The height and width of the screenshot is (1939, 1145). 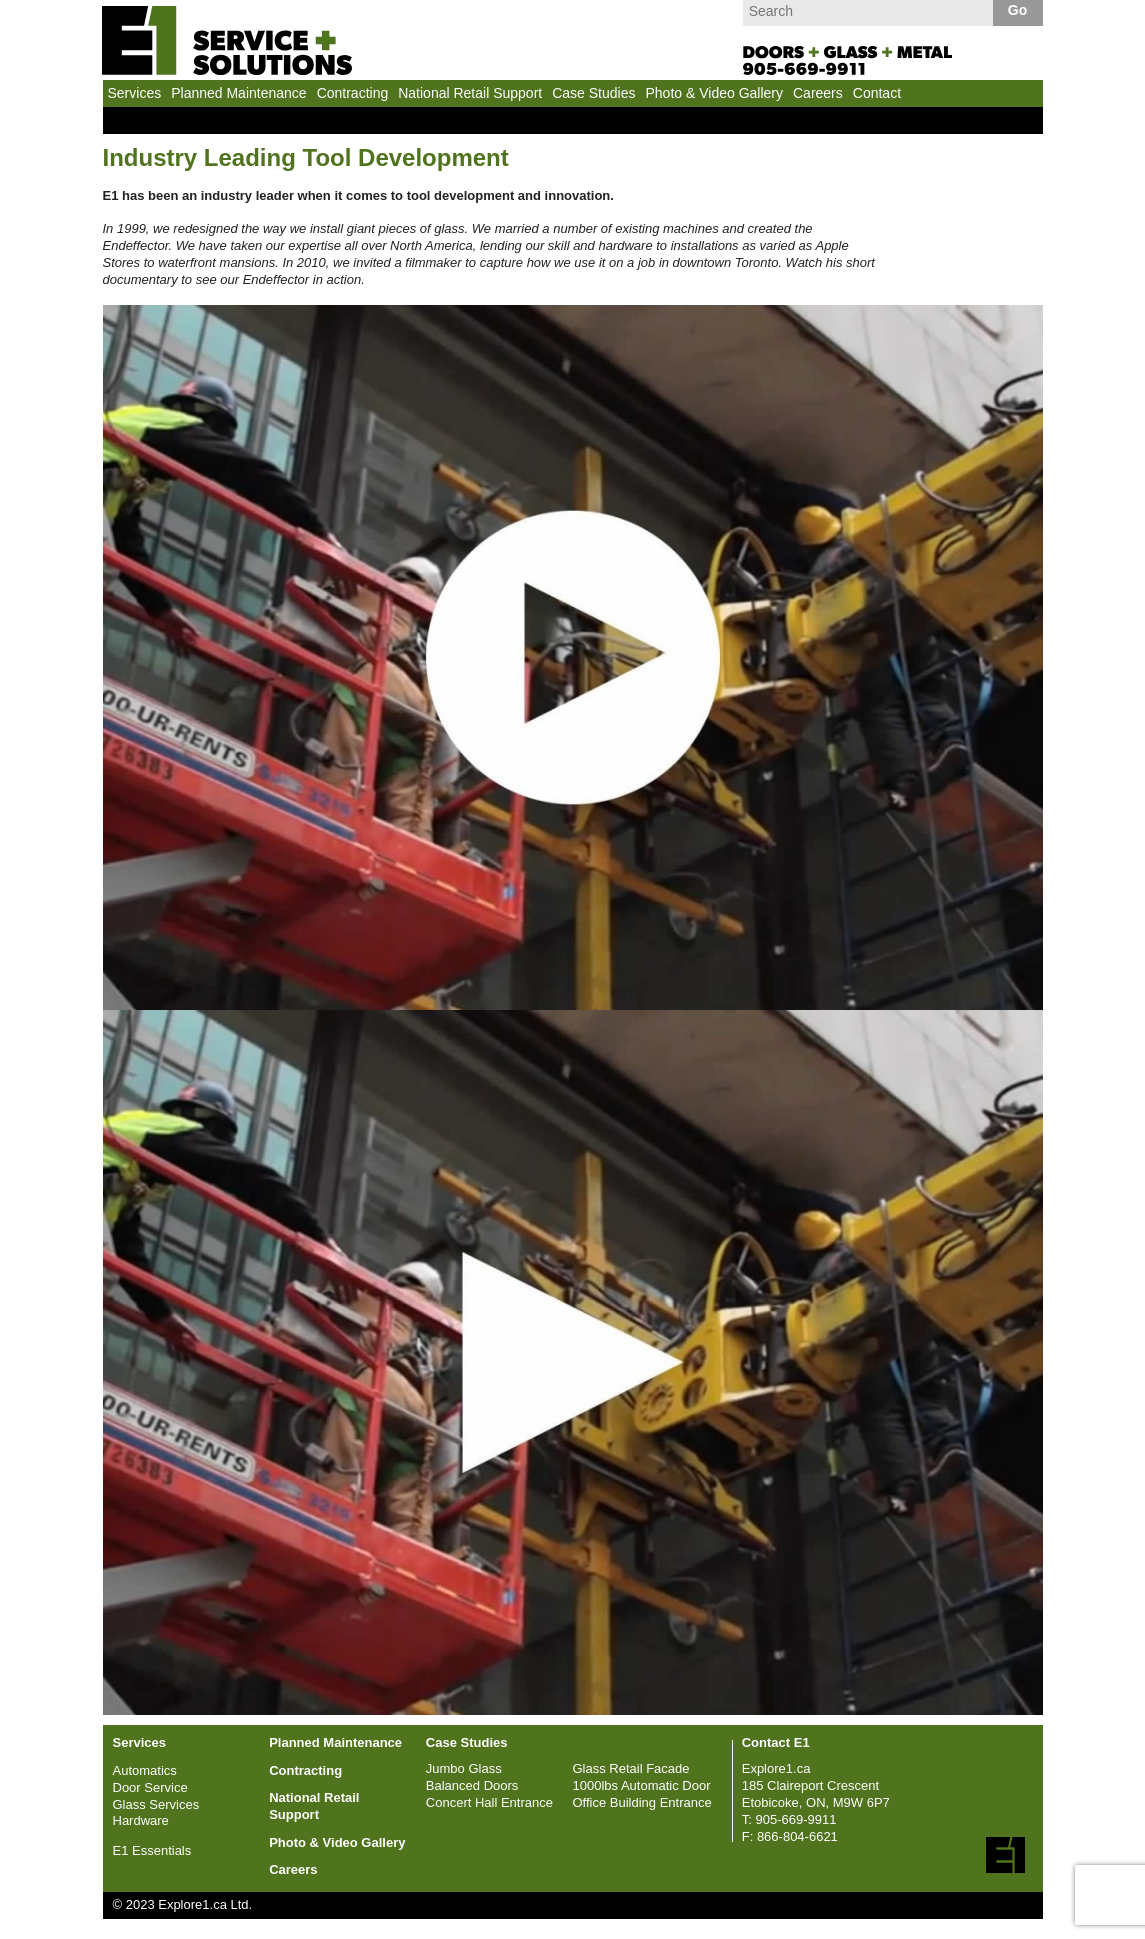 I want to click on Hardware, so click(x=141, y=1820).